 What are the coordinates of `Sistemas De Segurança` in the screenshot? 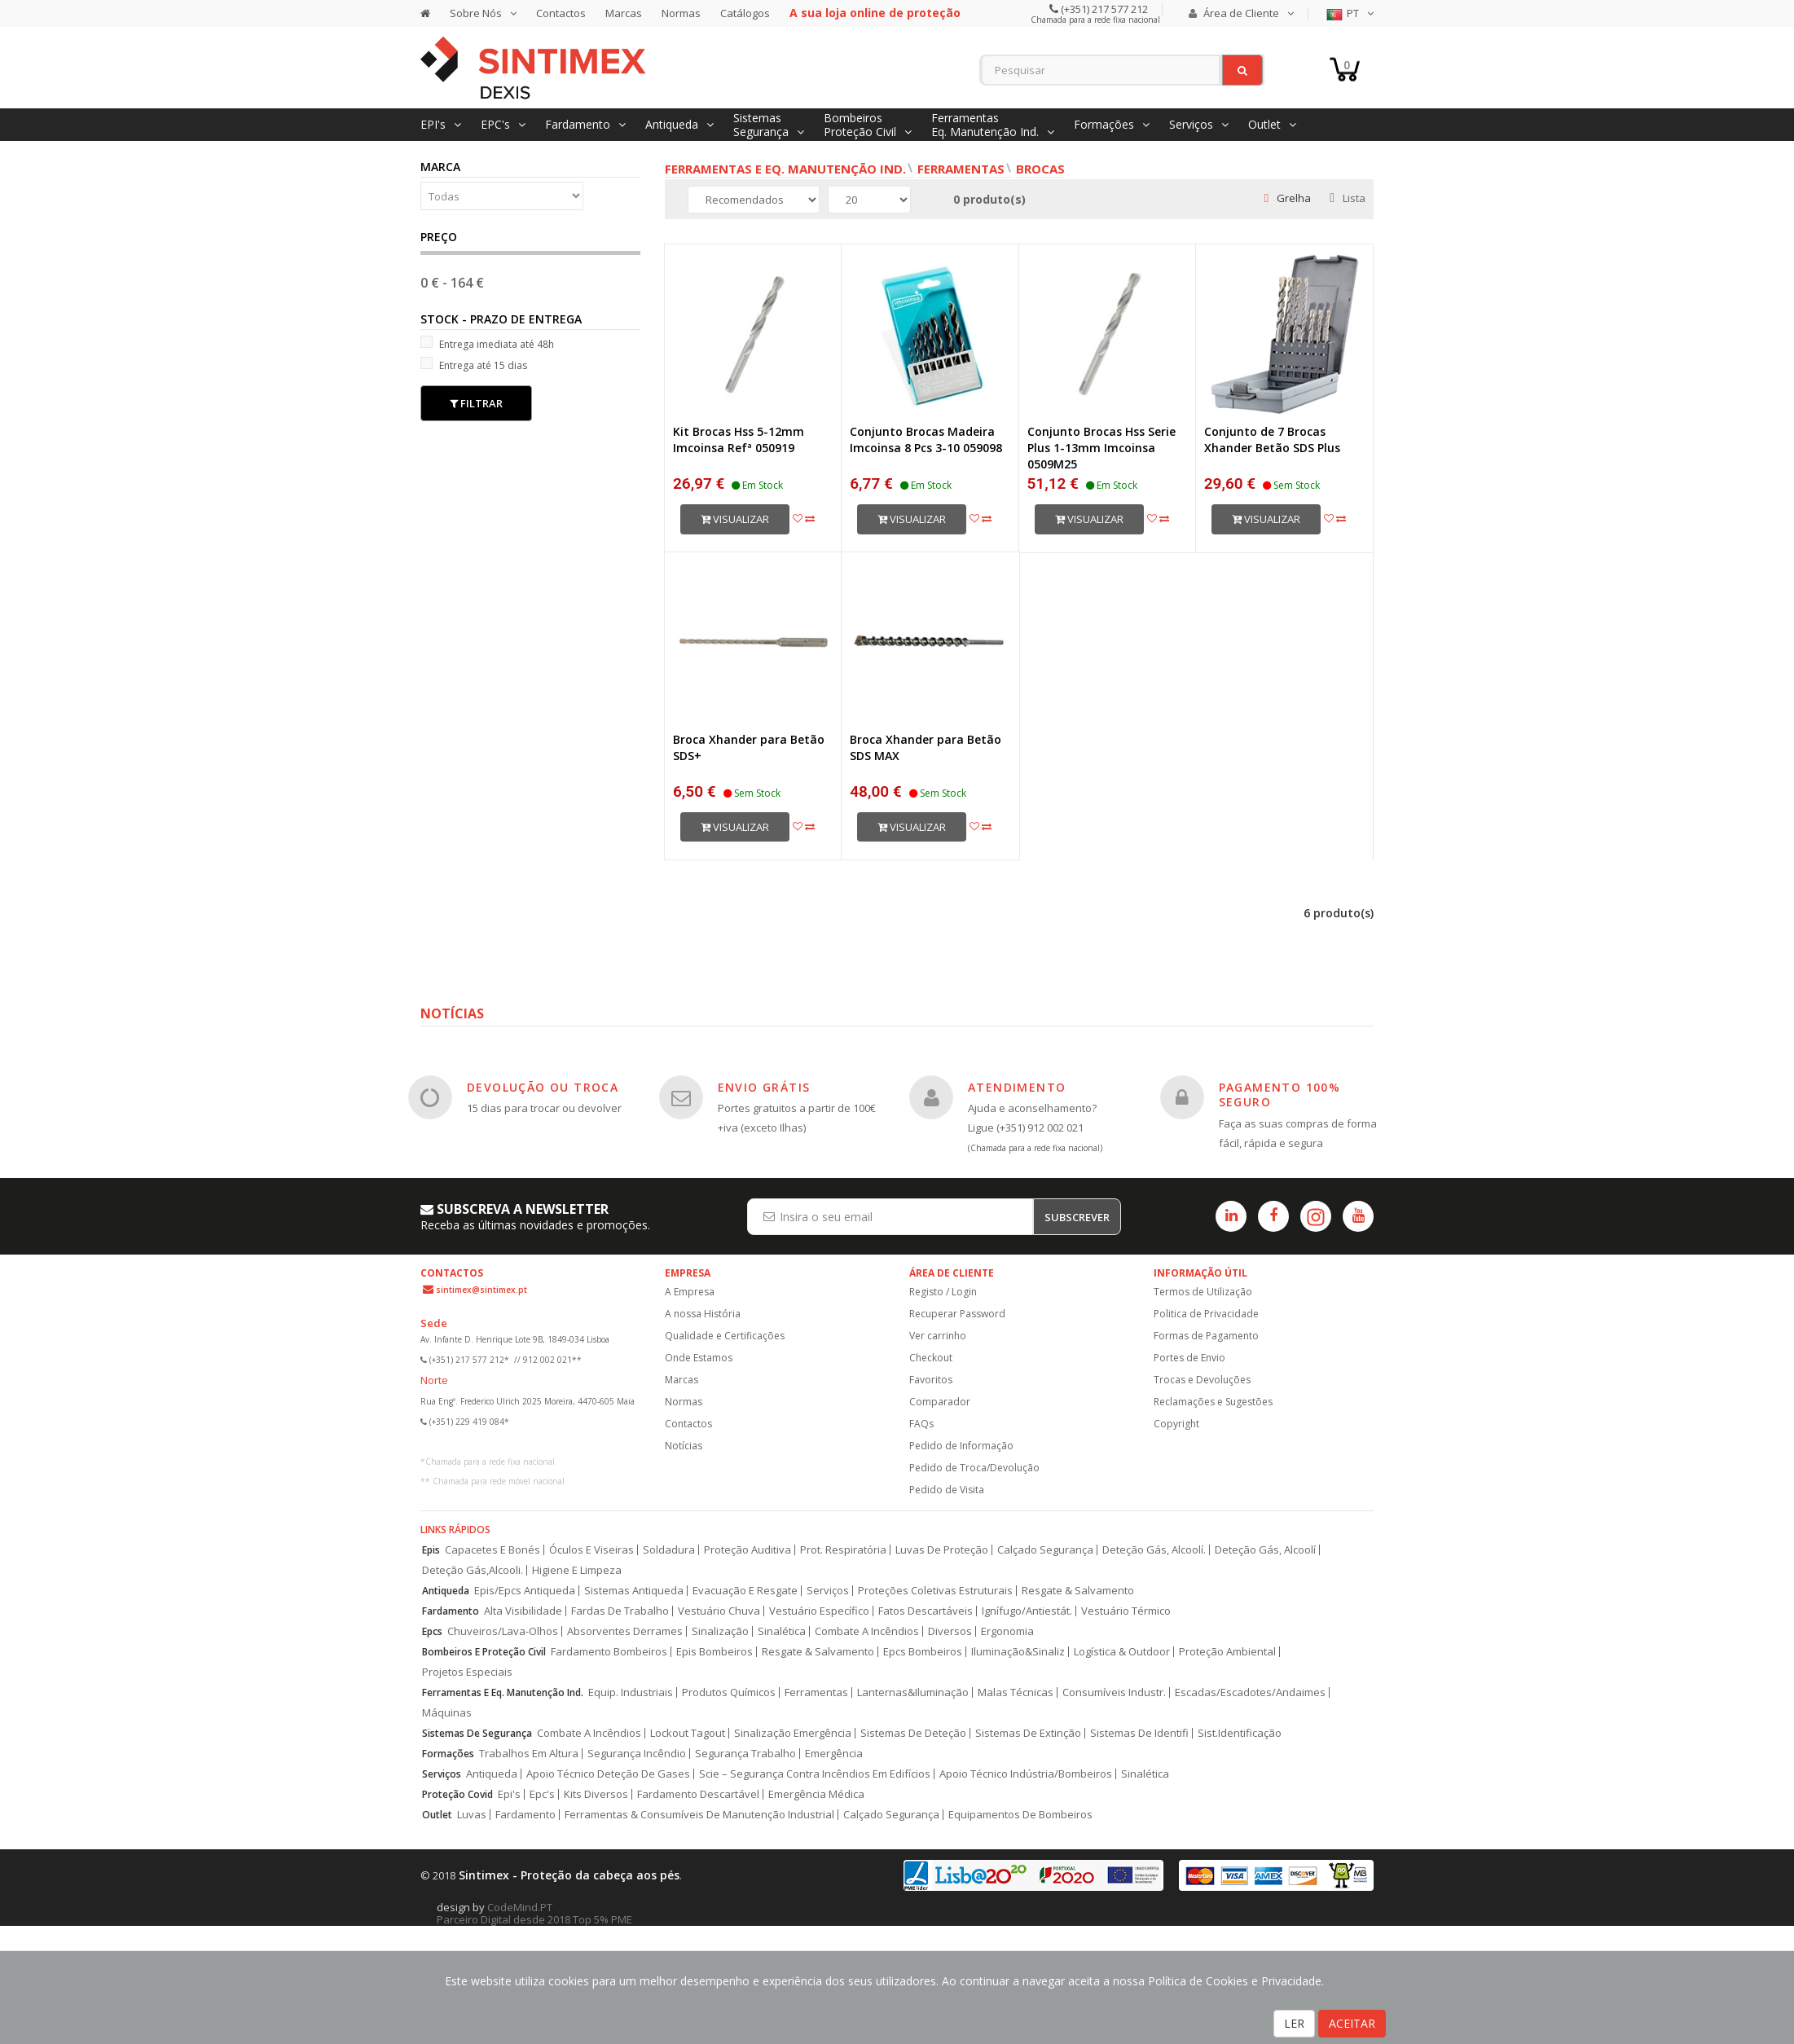 It's located at (477, 1733).